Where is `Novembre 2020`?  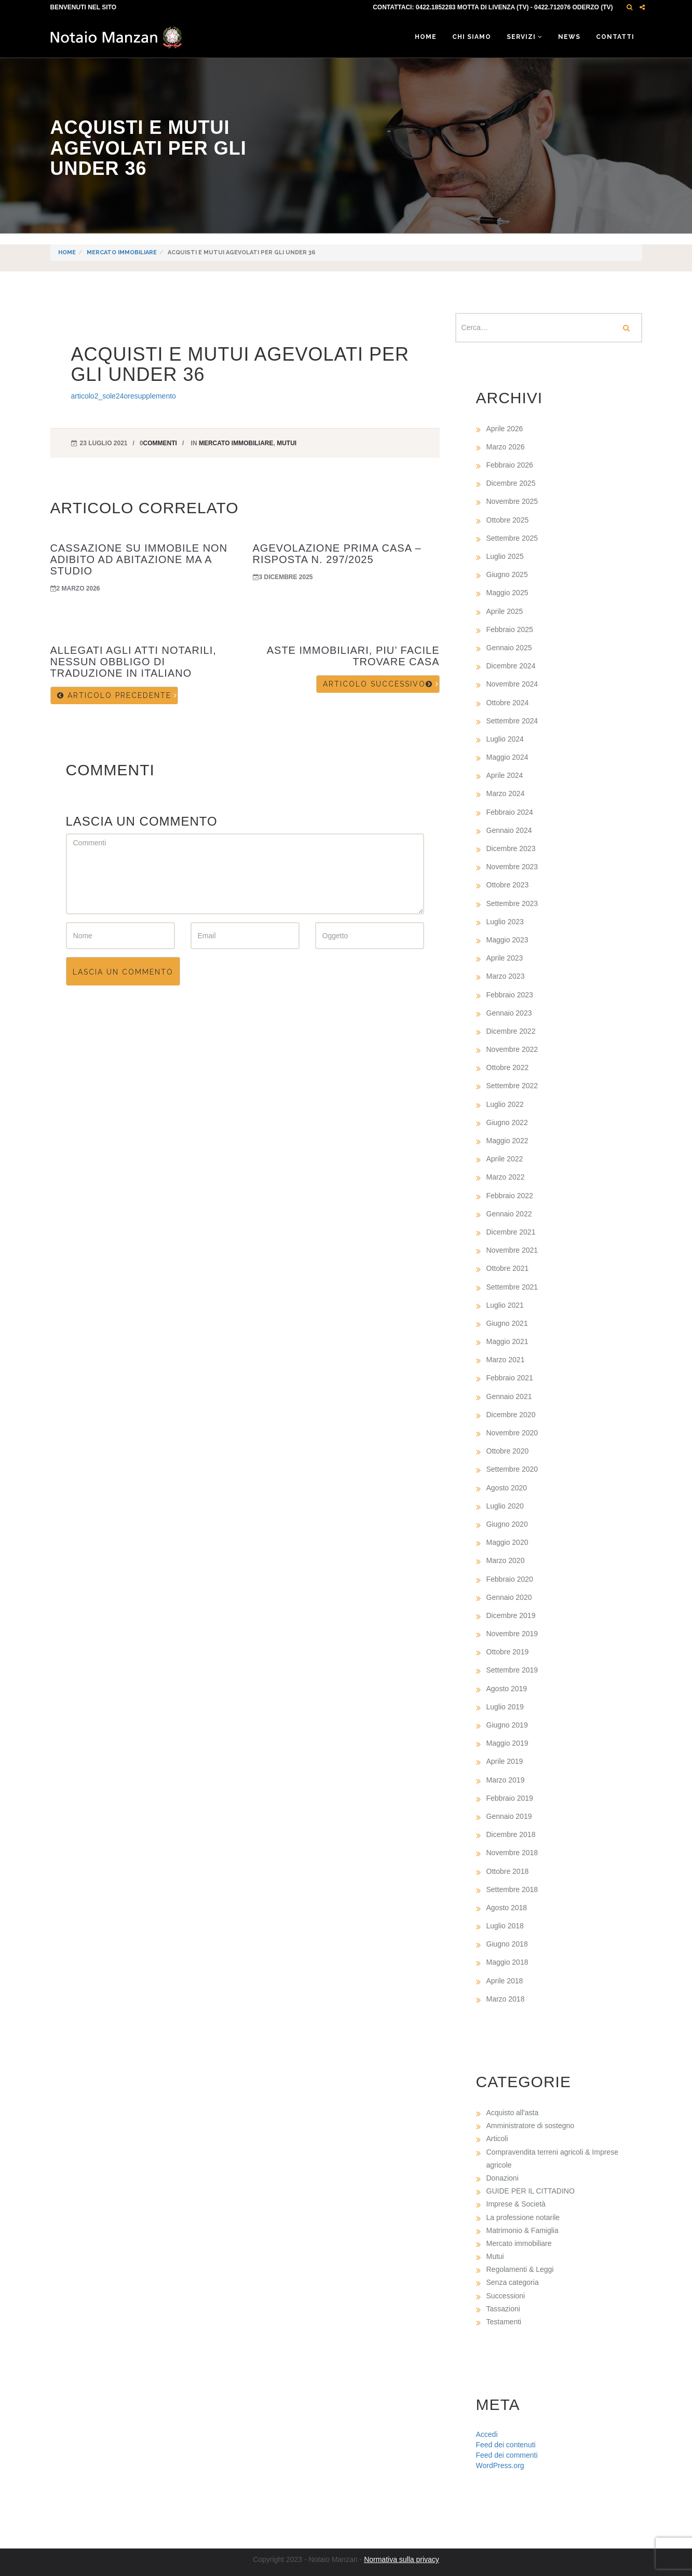
Novembre 2020 is located at coordinates (512, 1433).